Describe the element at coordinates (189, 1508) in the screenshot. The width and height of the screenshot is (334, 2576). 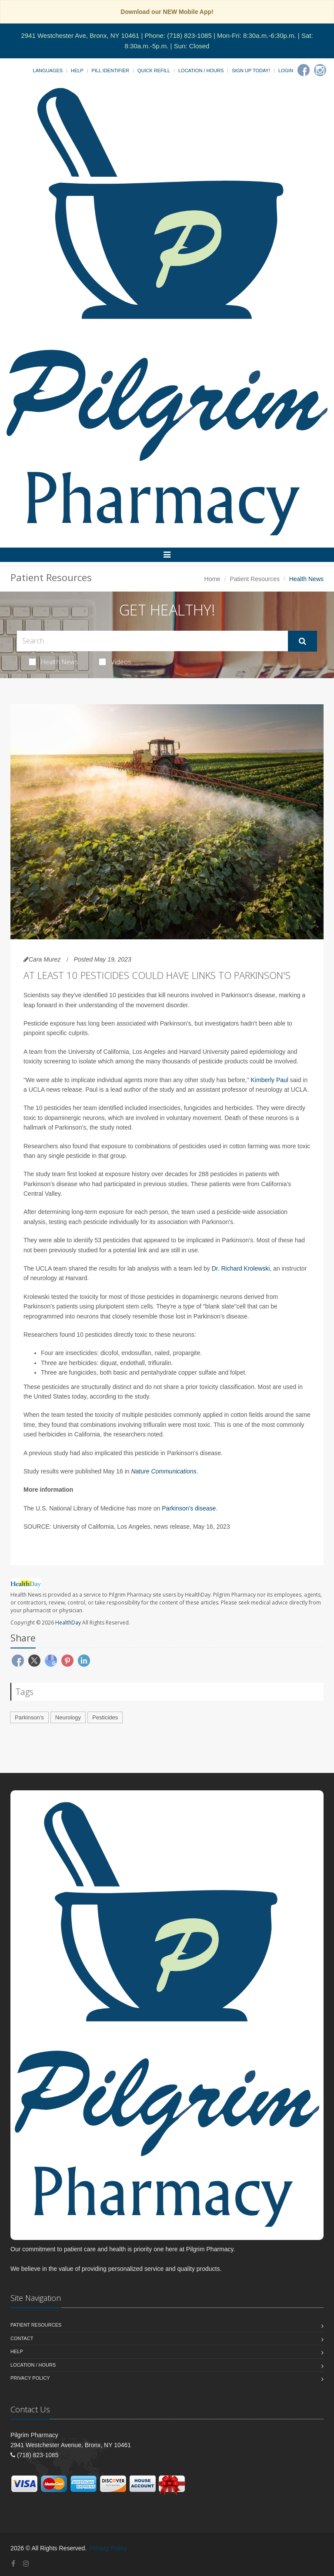
I see `Parkinson's disease` at that location.